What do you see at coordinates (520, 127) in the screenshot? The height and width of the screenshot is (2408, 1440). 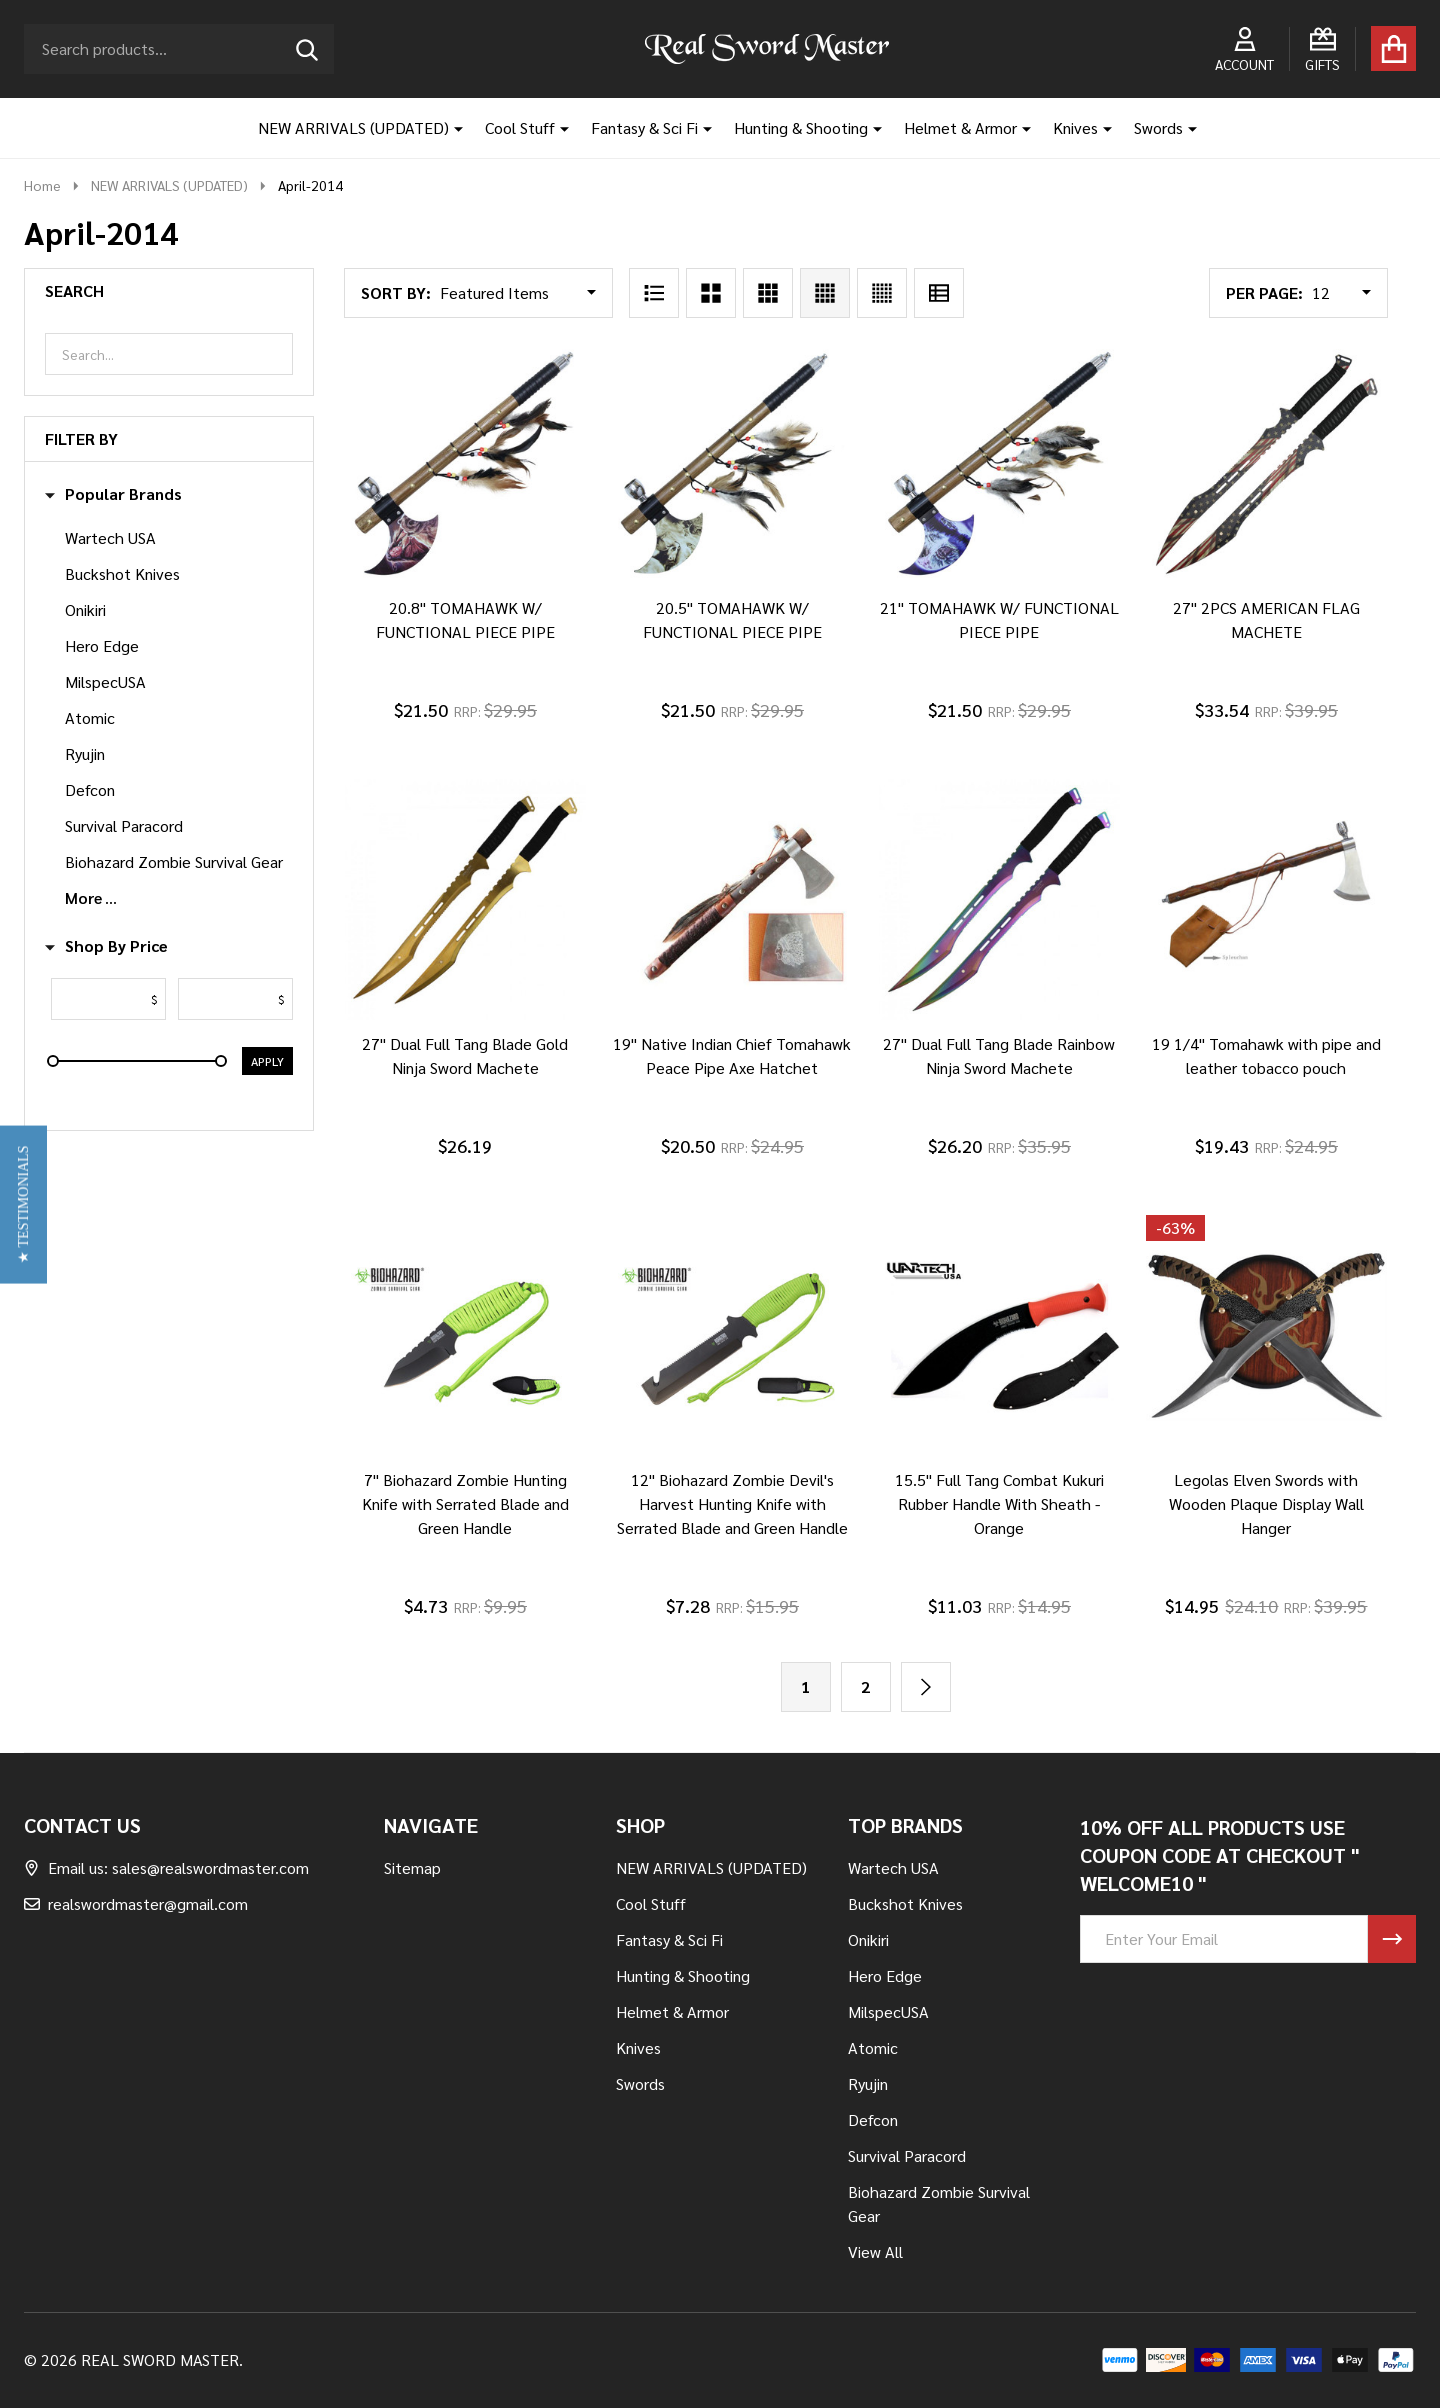 I see `Cool Stuff` at bounding box center [520, 127].